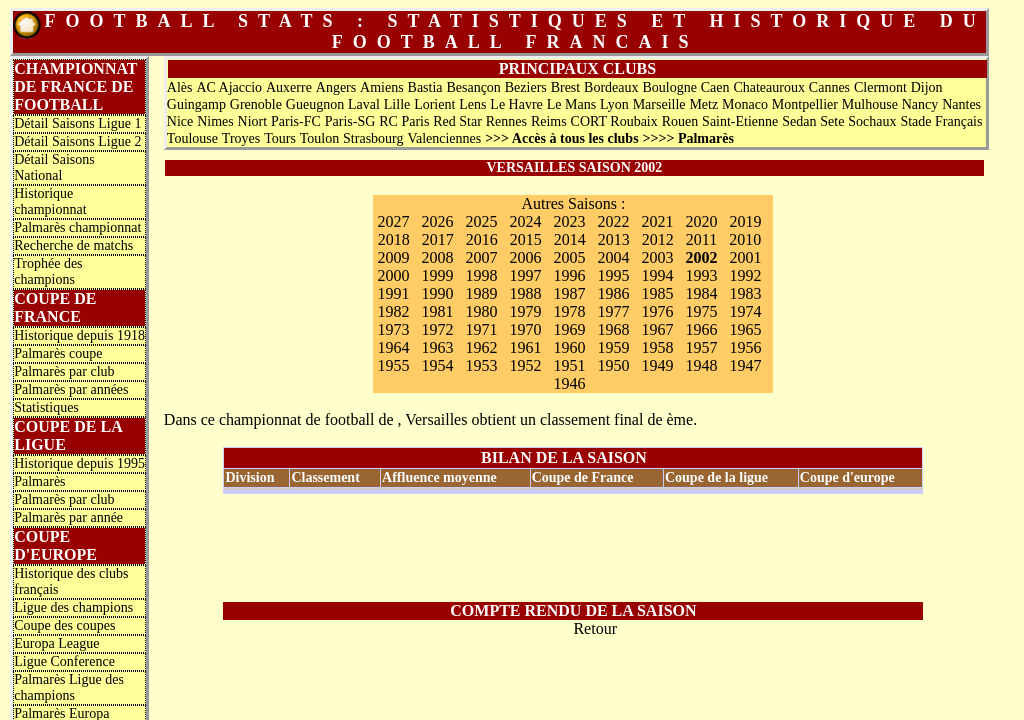 The height and width of the screenshot is (720, 1024). Describe the element at coordinates (669, 87) in the screenshot. I see `Boulogne` at that location.